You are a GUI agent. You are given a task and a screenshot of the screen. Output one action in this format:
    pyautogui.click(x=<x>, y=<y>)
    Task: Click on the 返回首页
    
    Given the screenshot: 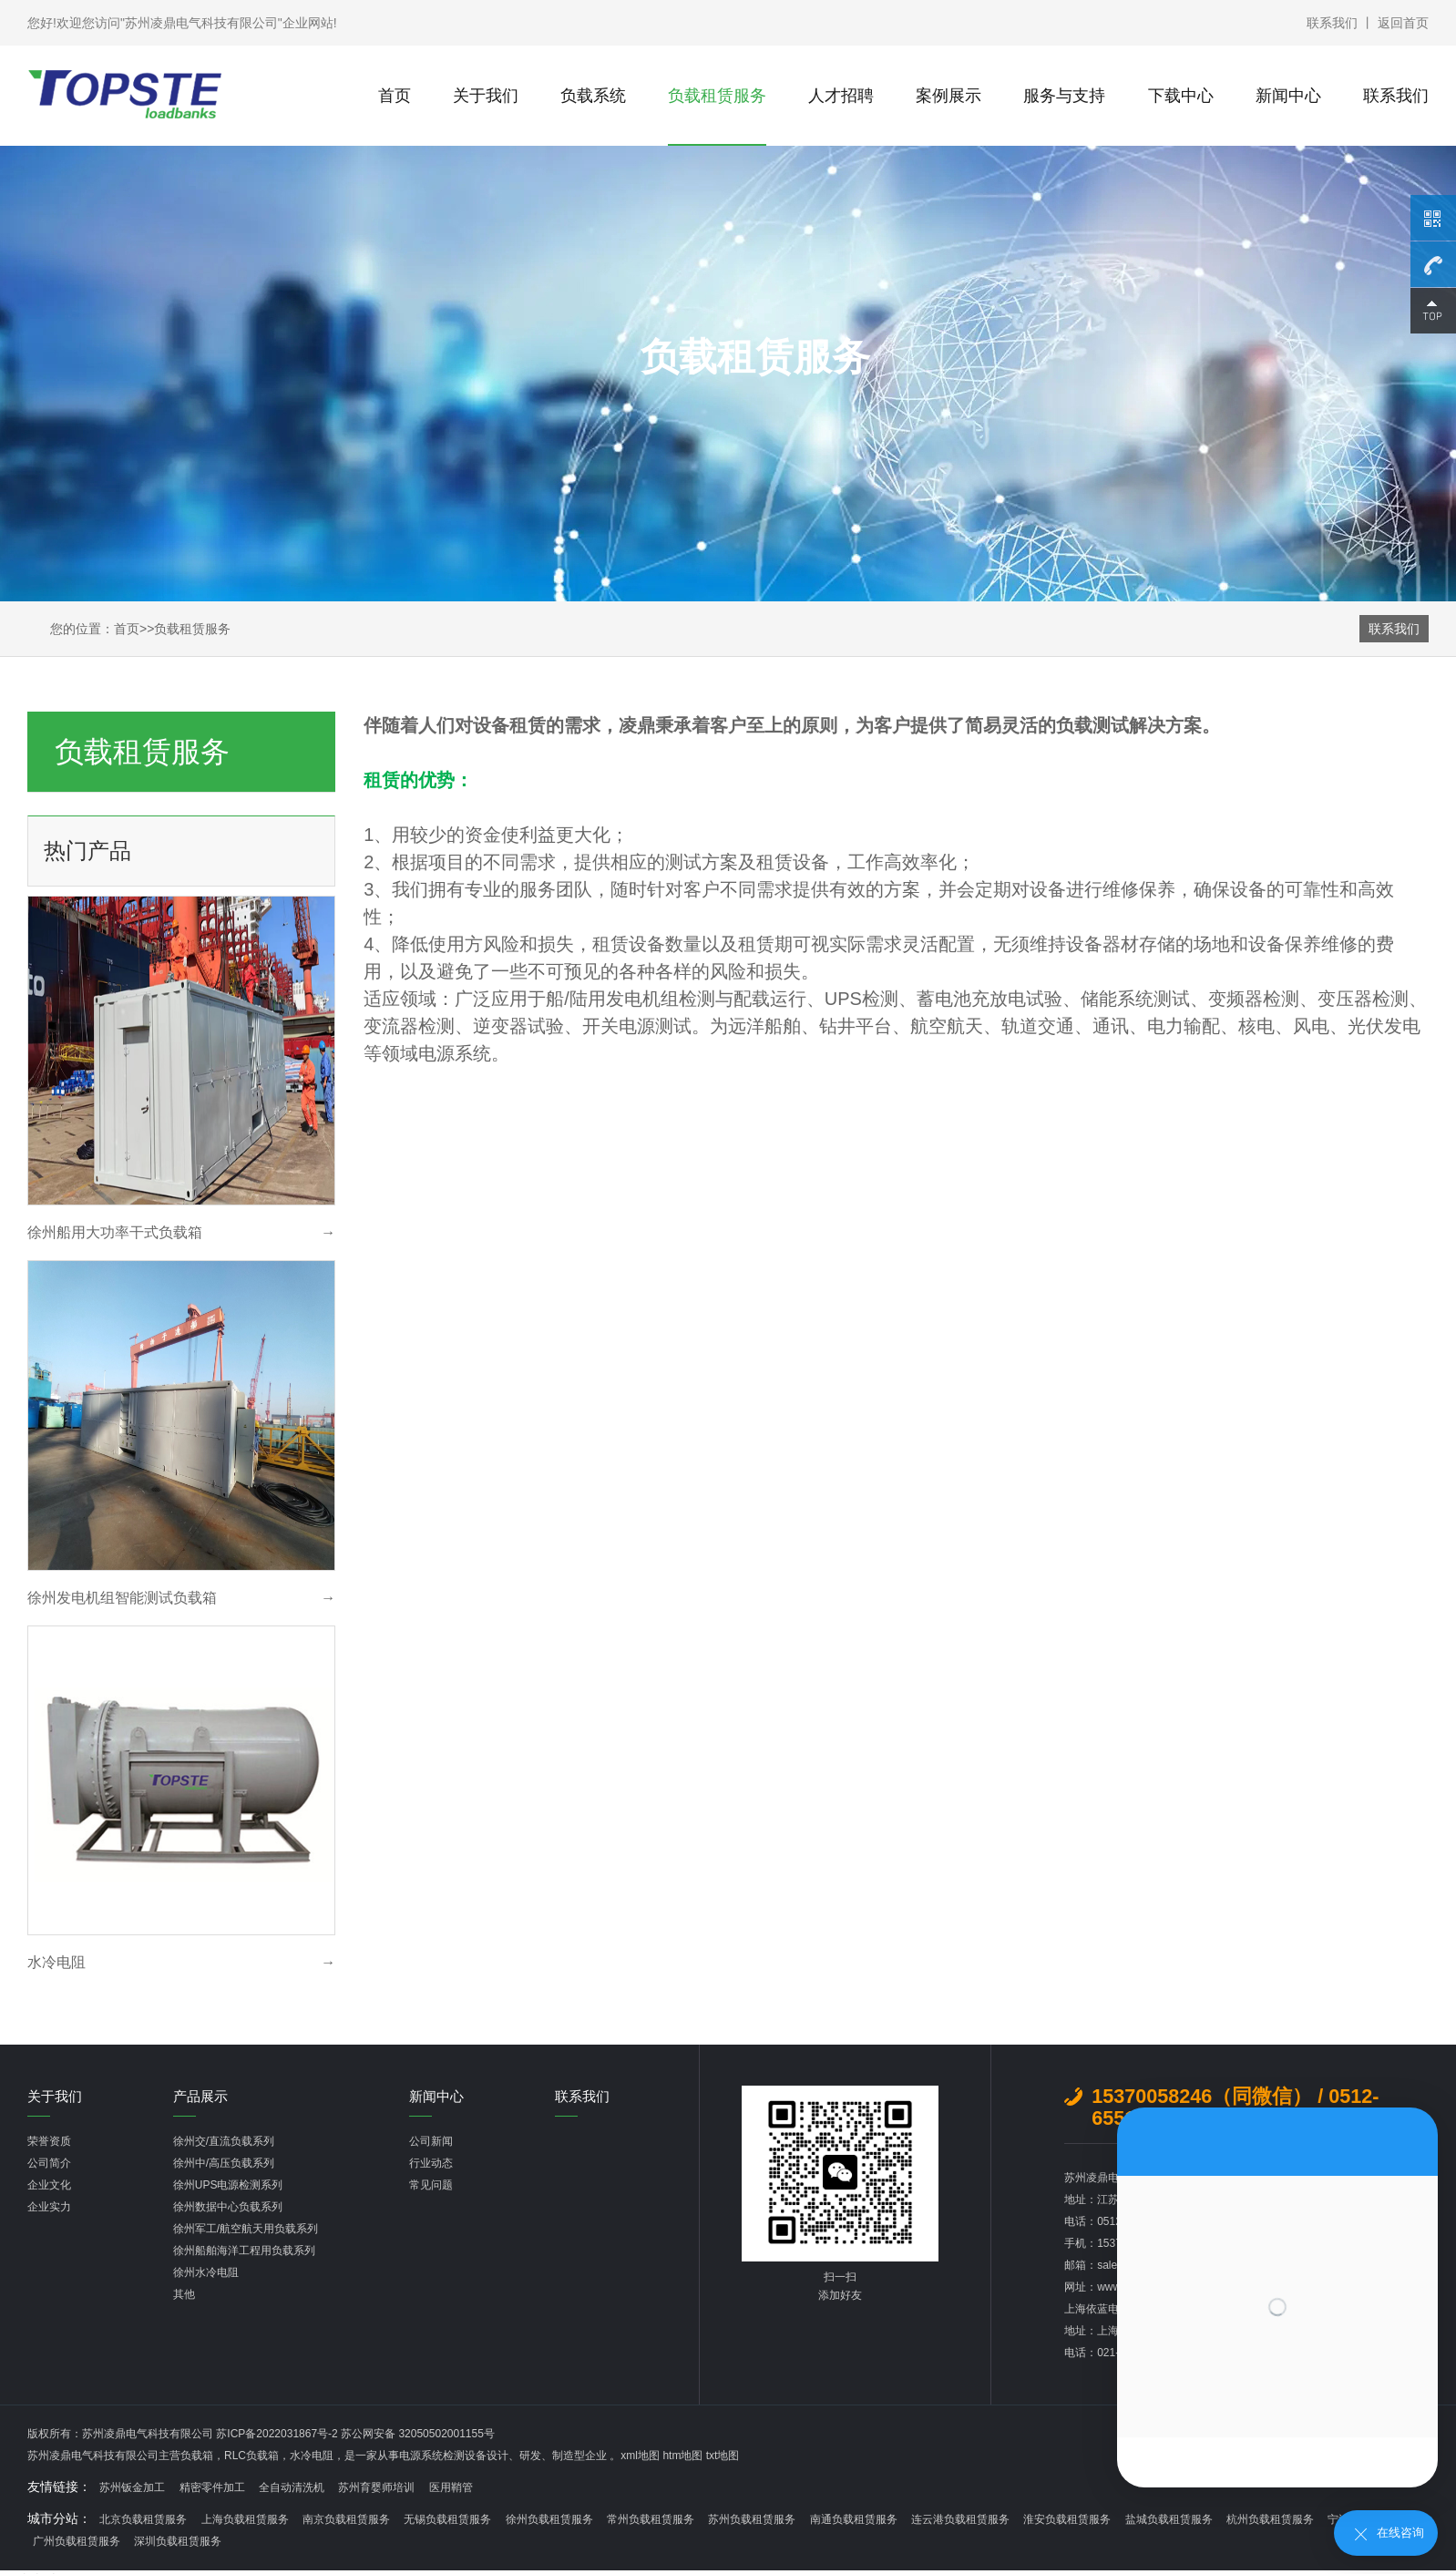 What is the action you would take?
    pyautogui.click(x=1403, y=22)
    